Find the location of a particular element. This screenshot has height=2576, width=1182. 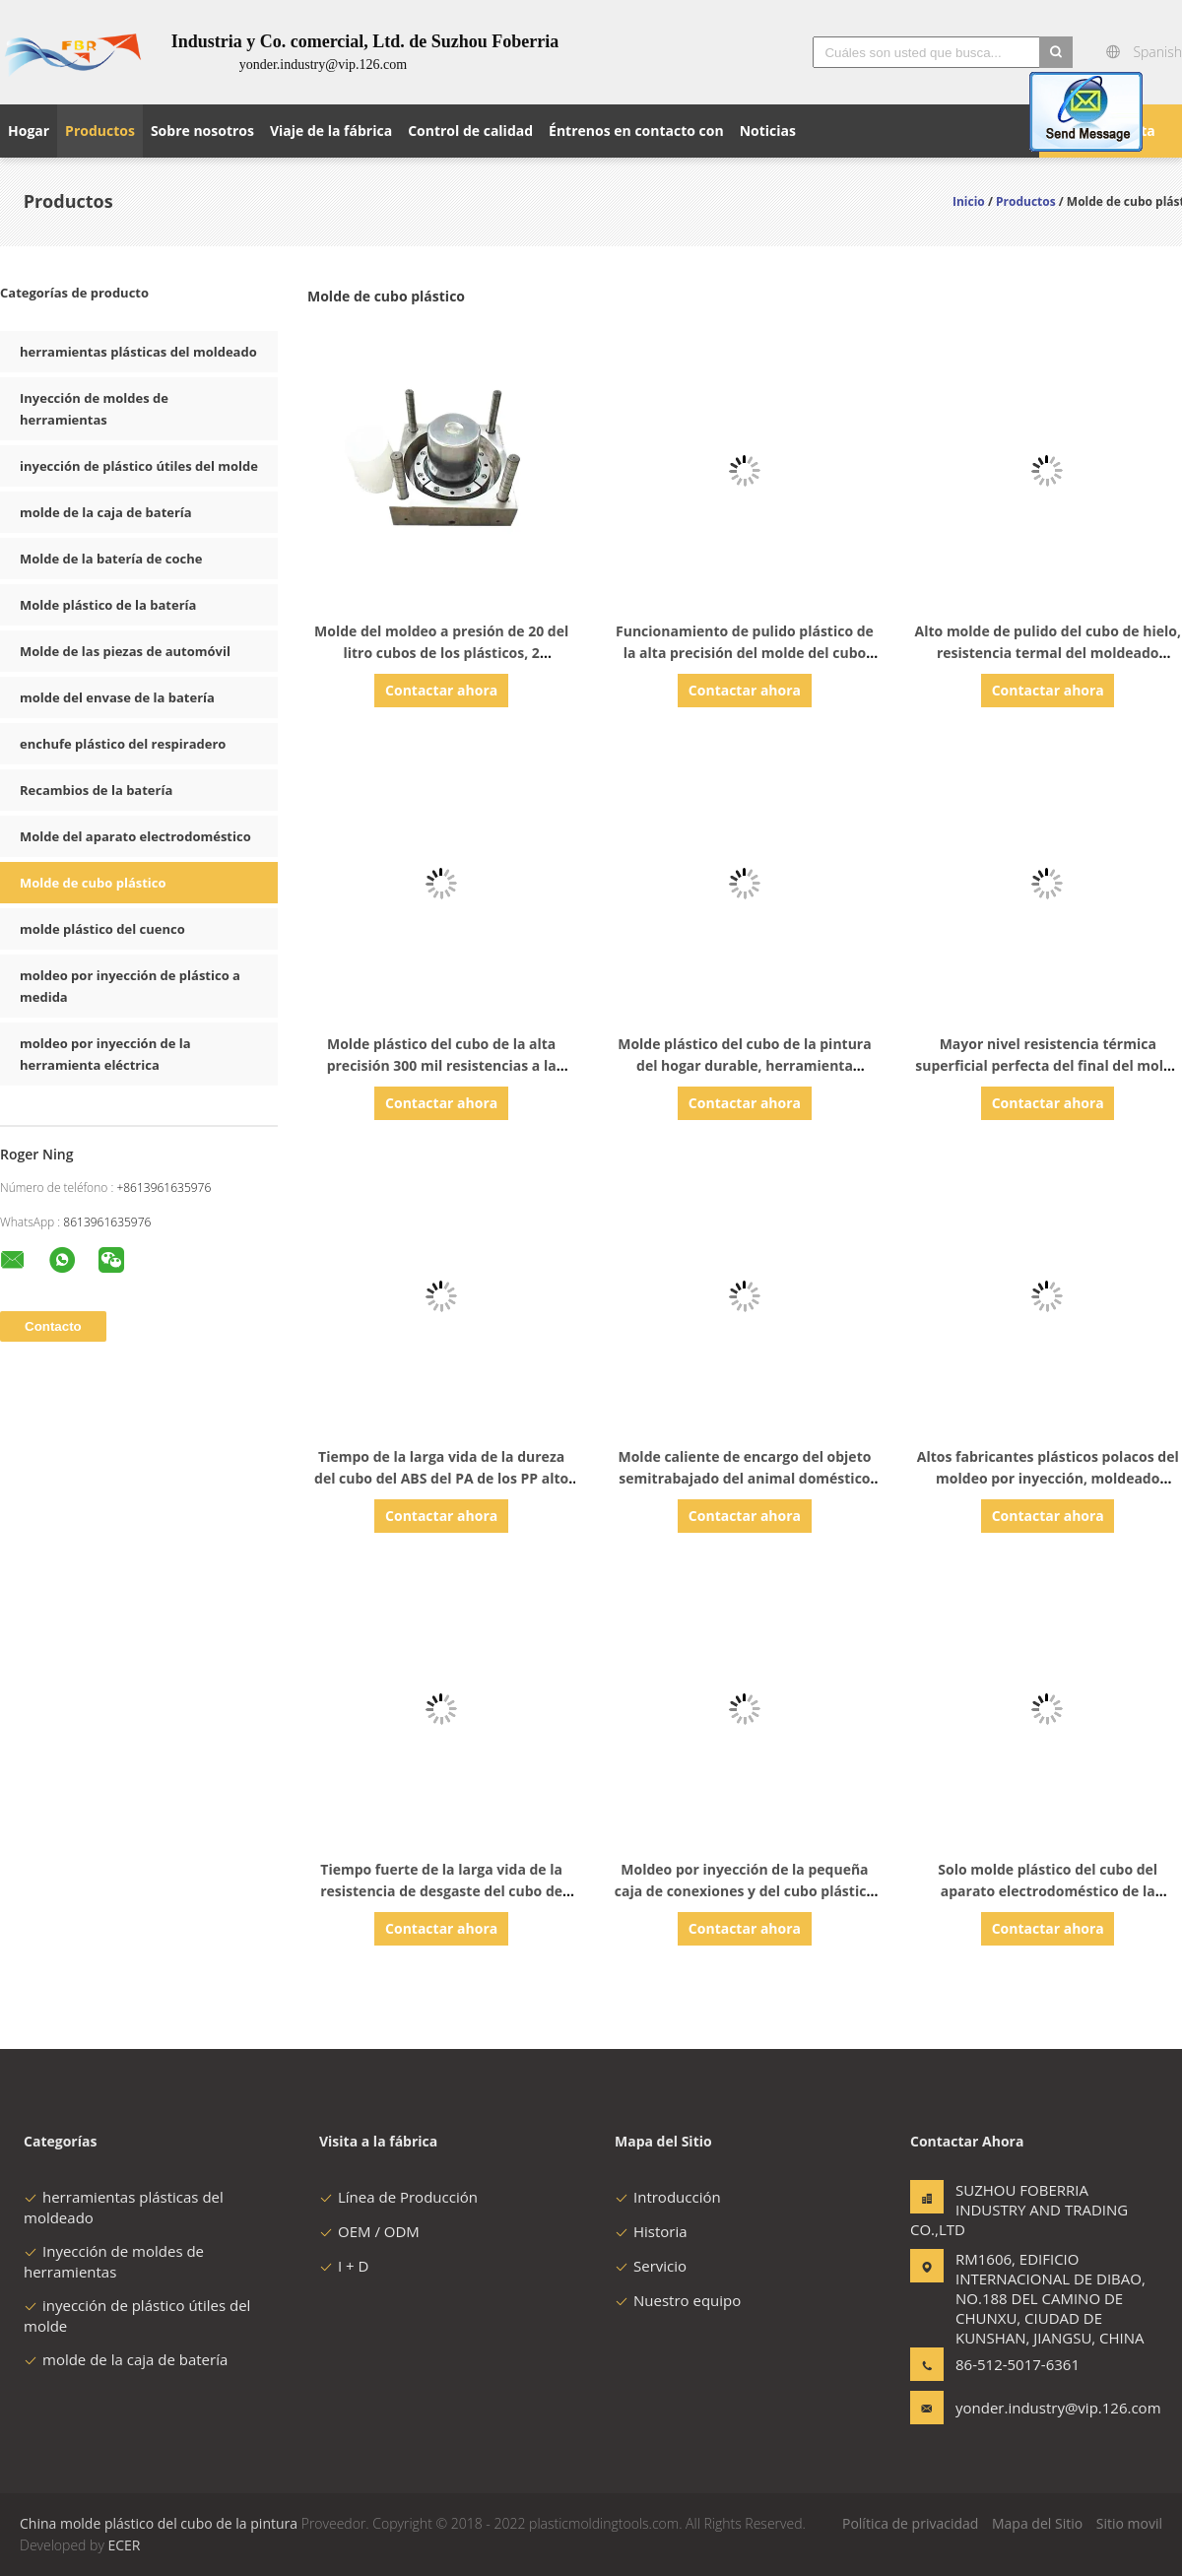

Historia is located at coordinates (651, 2231).